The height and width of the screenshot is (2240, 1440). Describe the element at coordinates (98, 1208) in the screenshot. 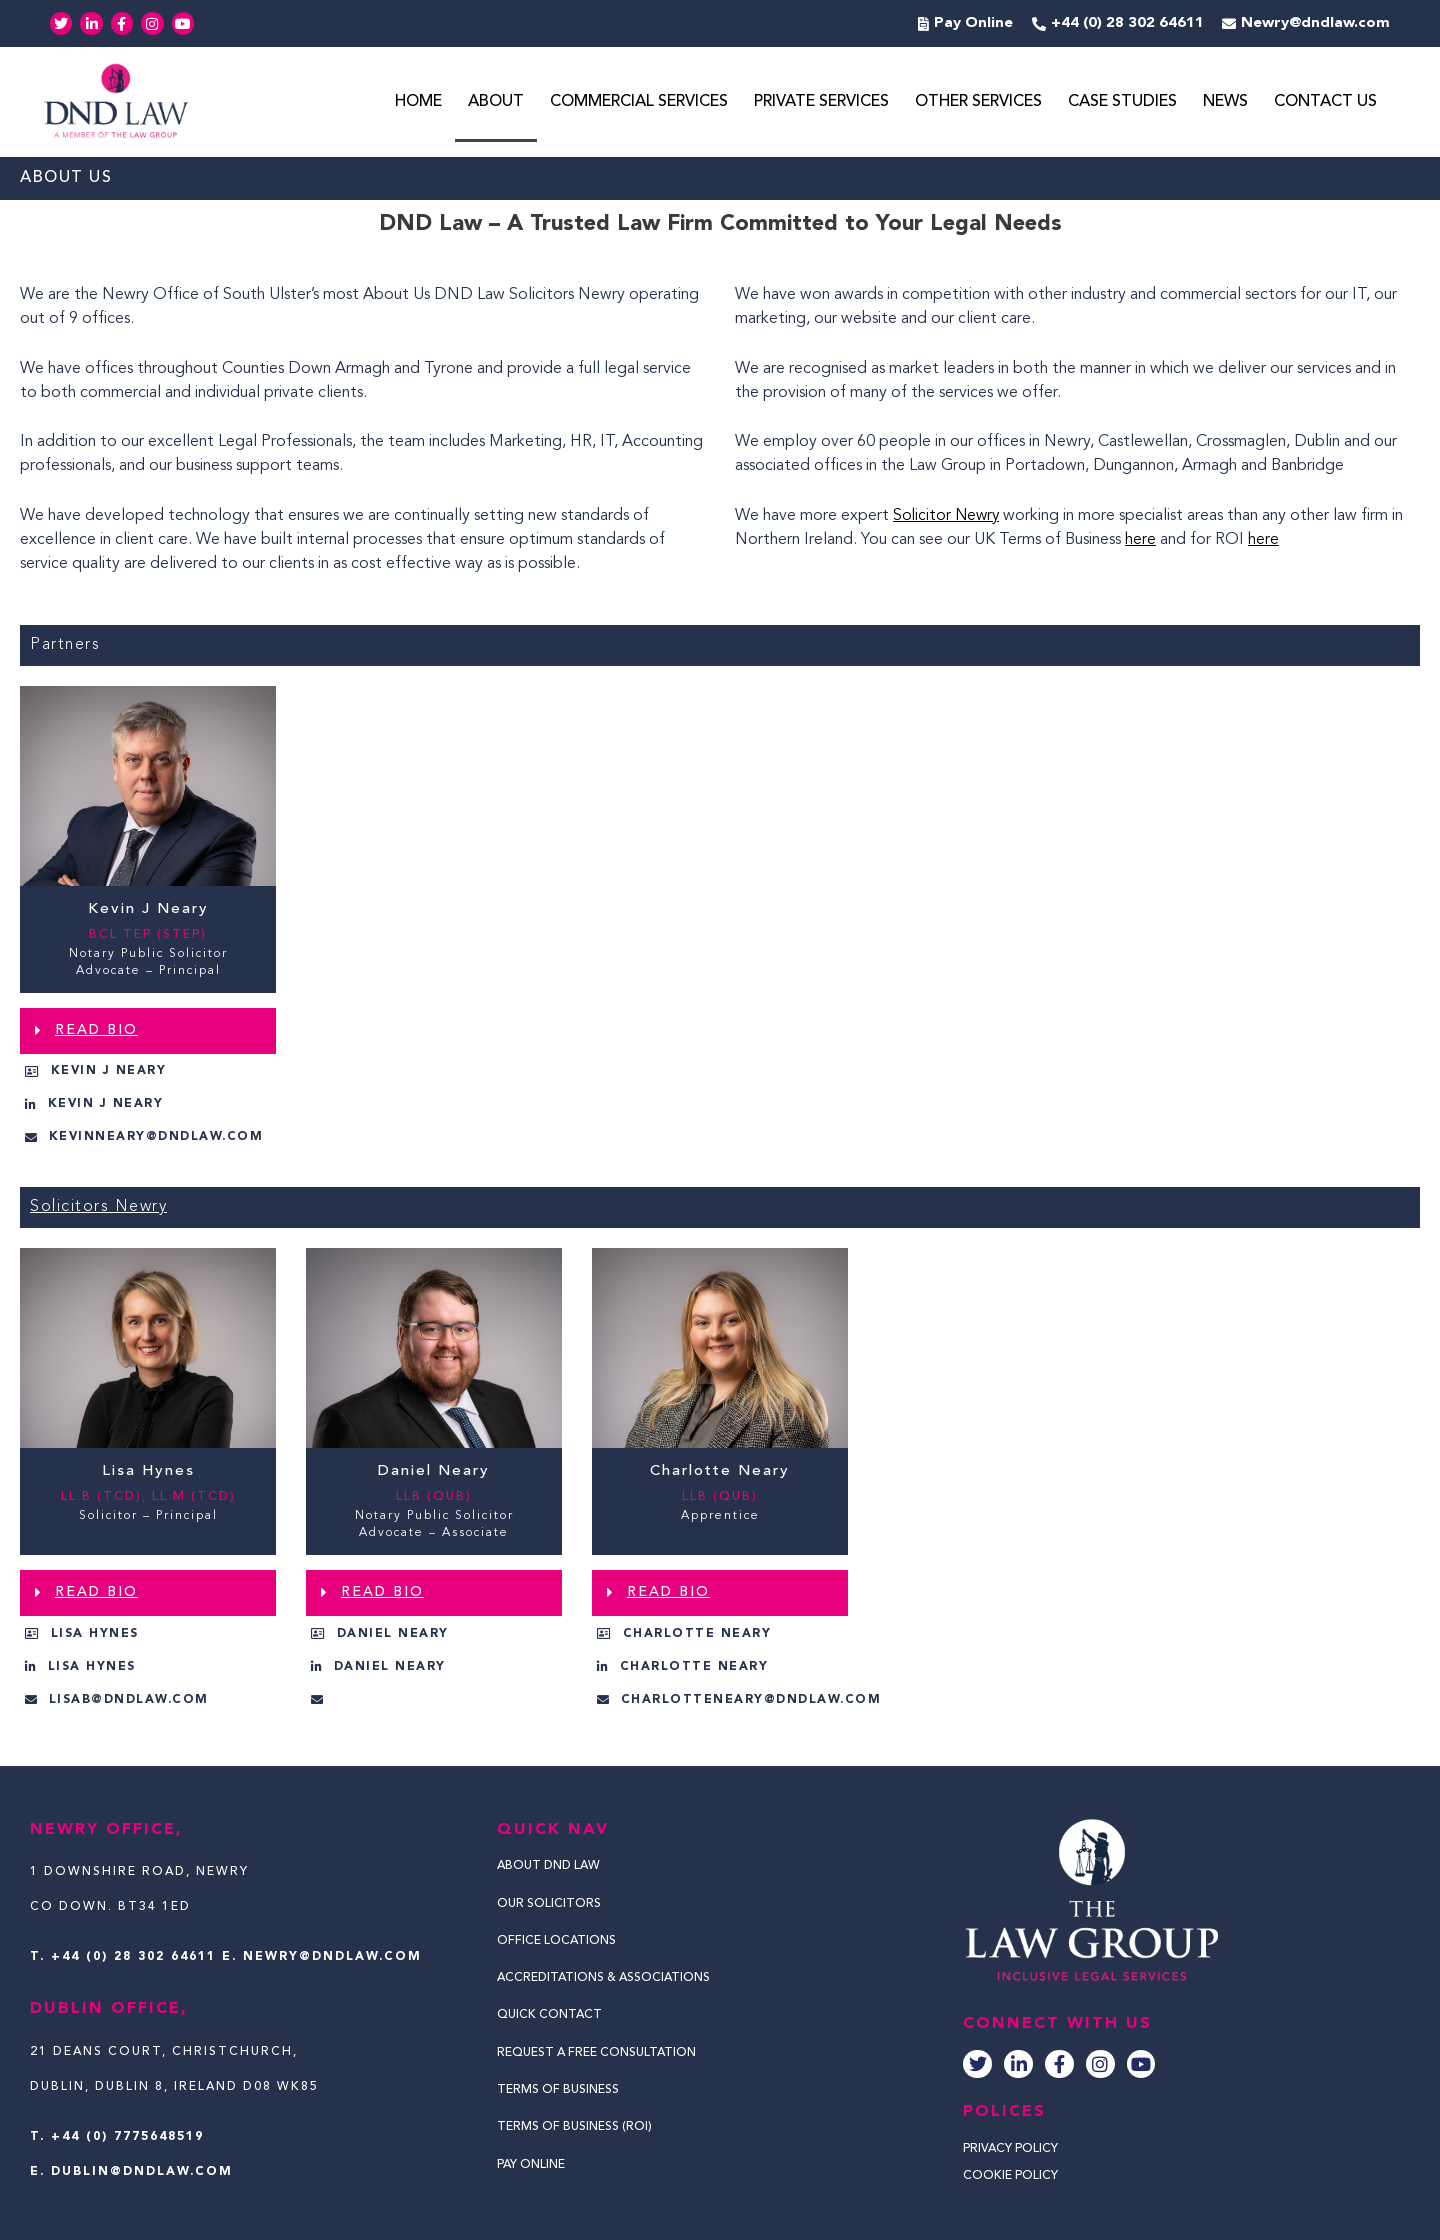

I see `Solicitors Newry` at that location.